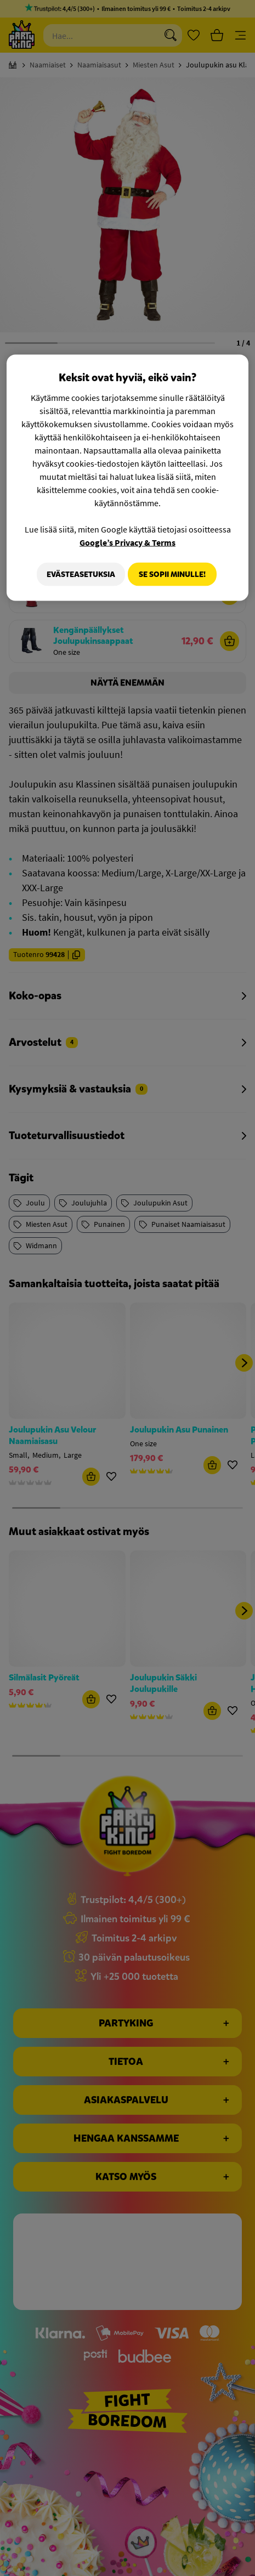 The height and width of the screenshot is (2576, 255). I want to click on Google’s Privacy & Terms, so click(127, 541).